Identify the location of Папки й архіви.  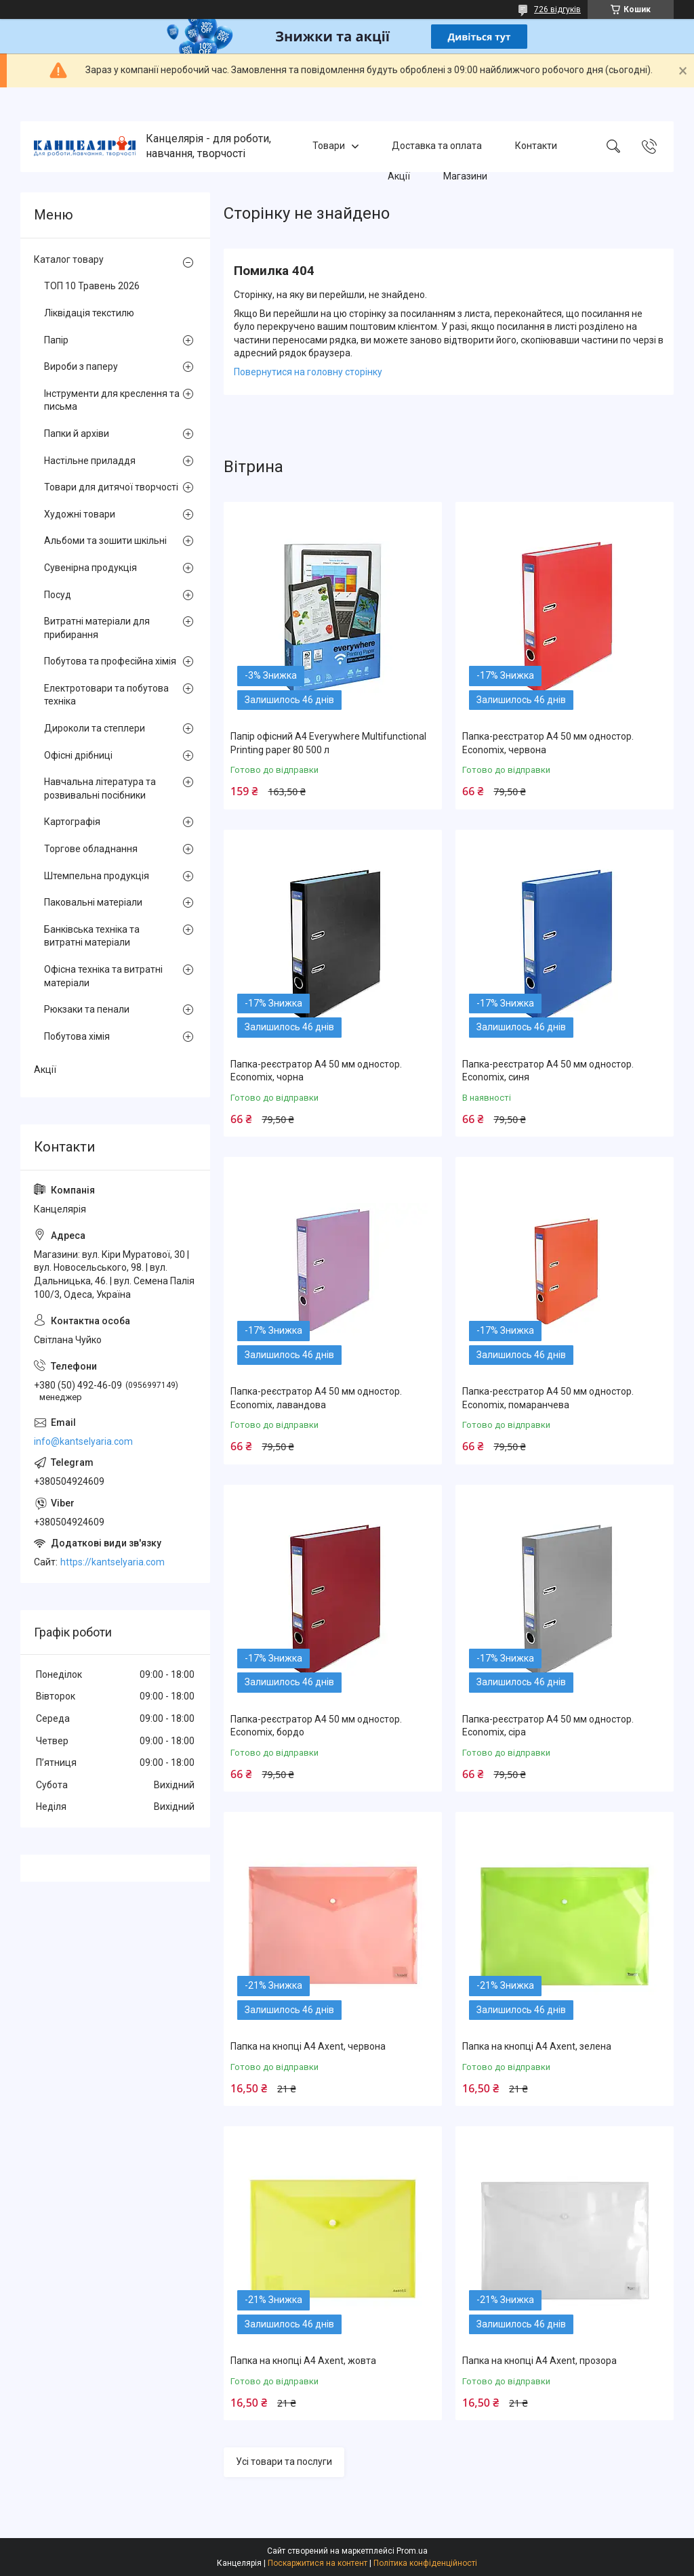
(76, 433).